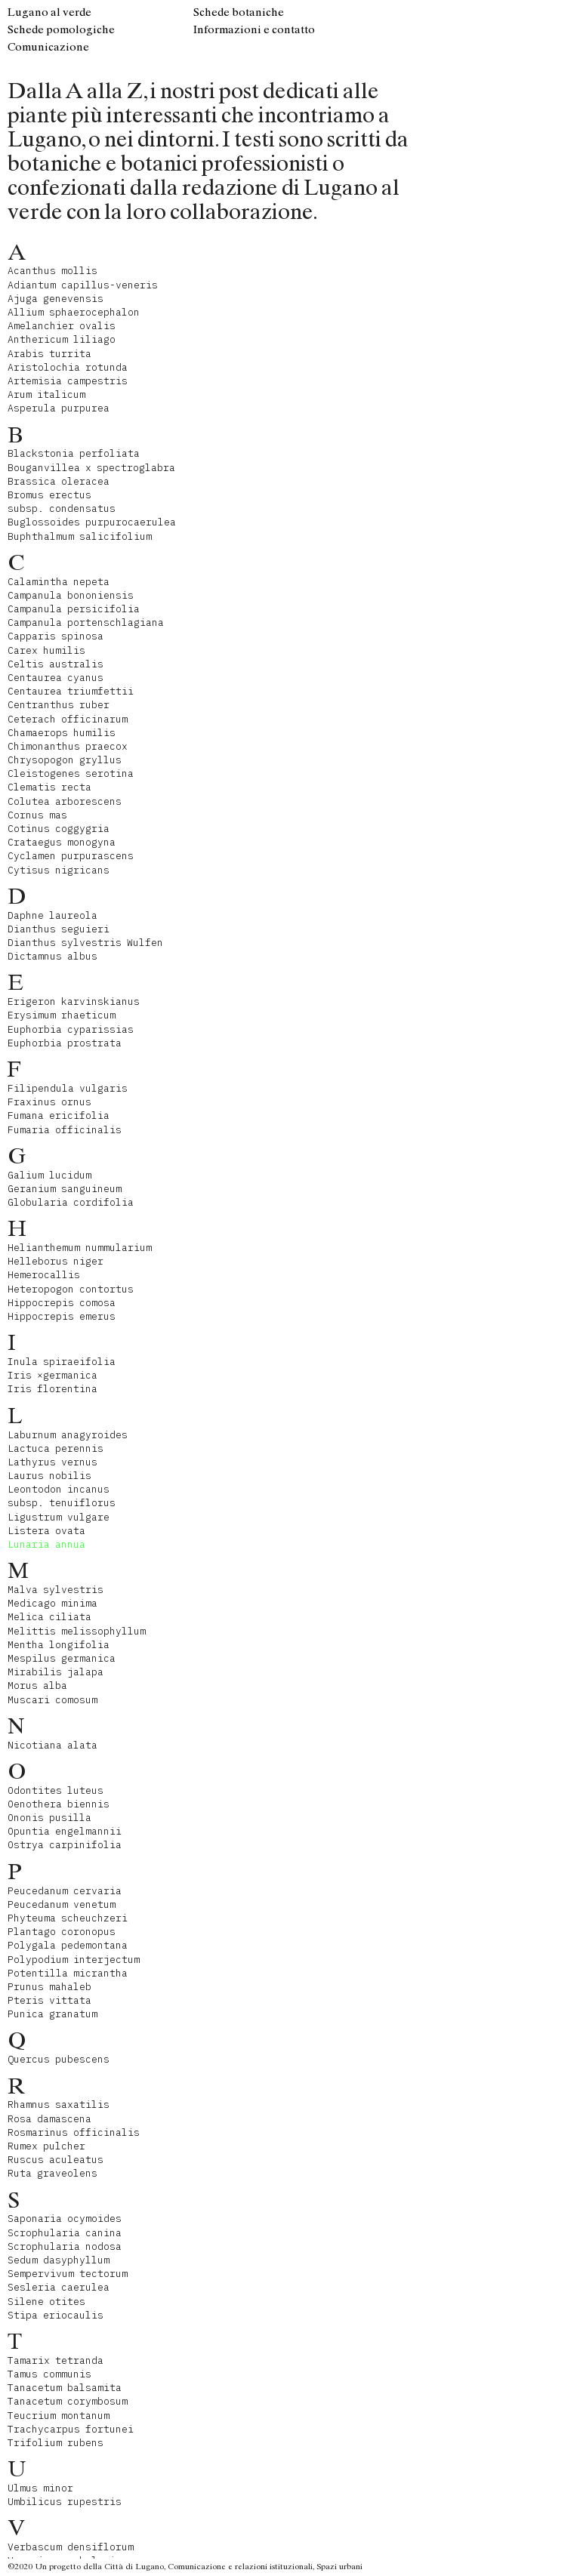 The width and height of the screenshot is (580, 2576). I want to click on Rumex pulcher, so click(46, 2146).